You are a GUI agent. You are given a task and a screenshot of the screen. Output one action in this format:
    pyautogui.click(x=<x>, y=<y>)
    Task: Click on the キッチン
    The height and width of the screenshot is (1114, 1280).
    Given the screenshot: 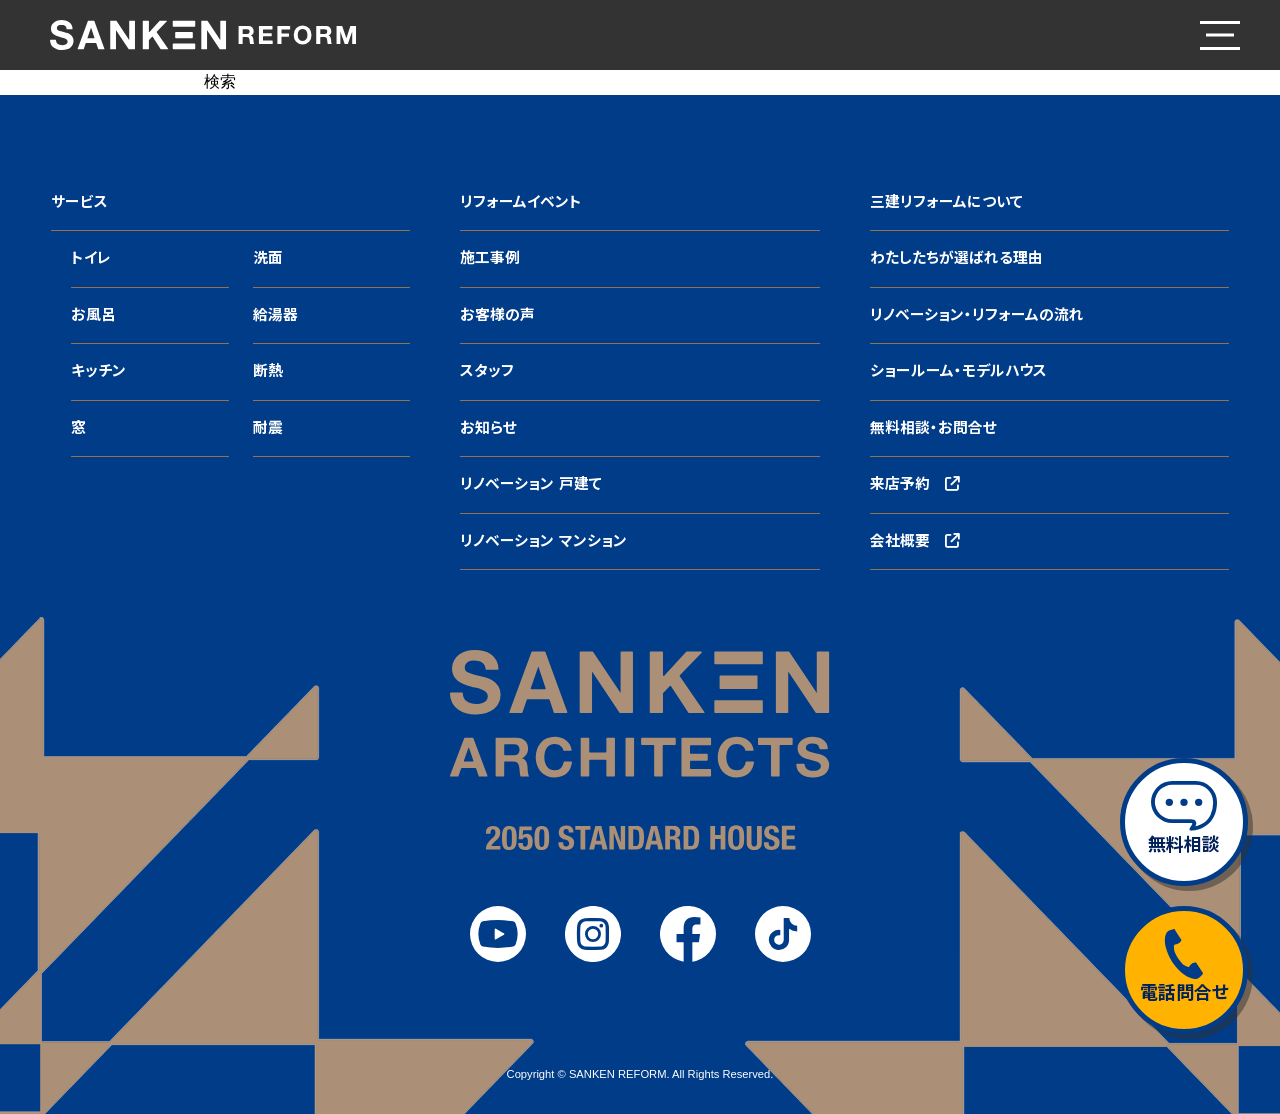 What is the action you would take?
    pyautogui.click(x=98, y=371)
    